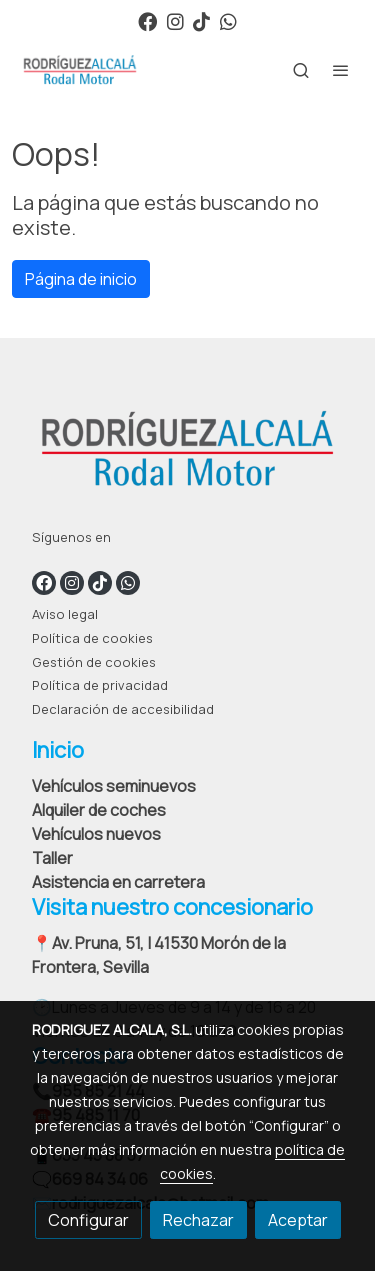  Describe the element at coordinates (92, 638) in the screenshot. I see `Política de cookies` at that location.